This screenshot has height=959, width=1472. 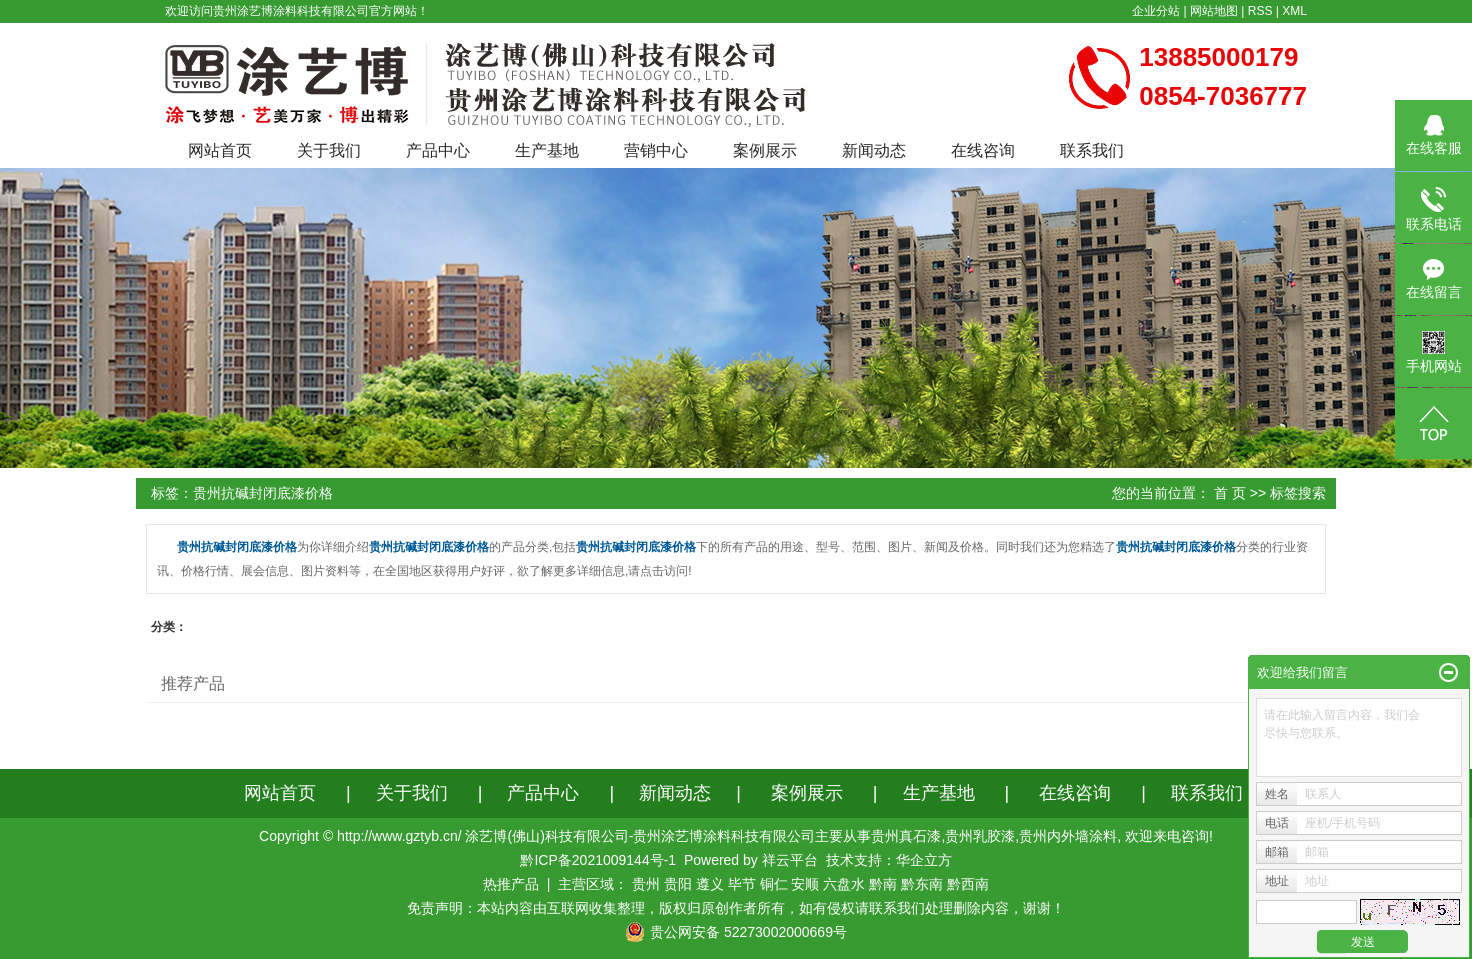 I want to click on 安顺, so click(x=805, y=884).